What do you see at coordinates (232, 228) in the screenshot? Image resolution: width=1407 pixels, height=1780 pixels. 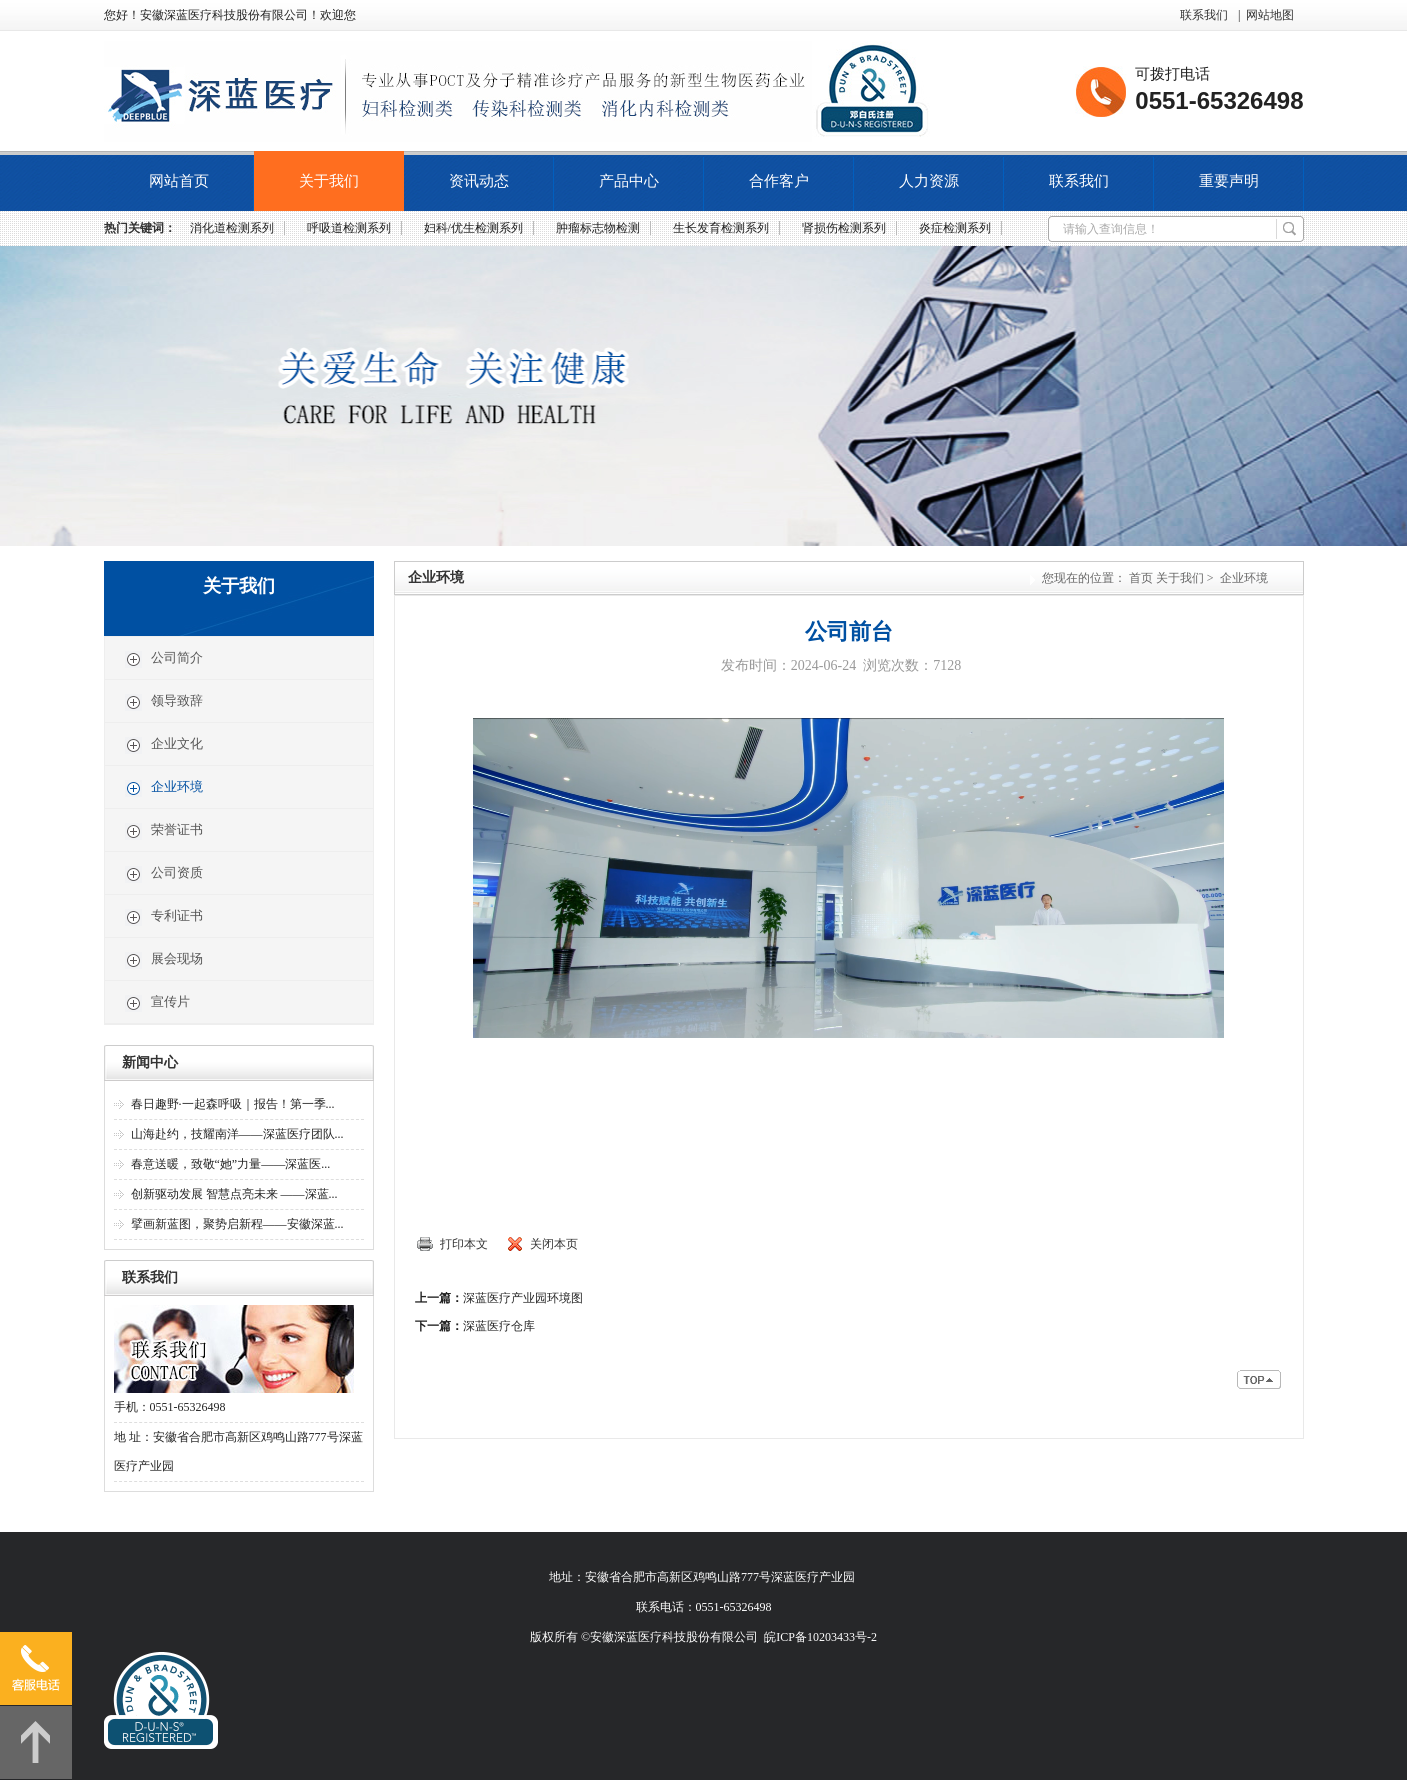 I see `消化道检测系列` at bounding box center [232, 228].